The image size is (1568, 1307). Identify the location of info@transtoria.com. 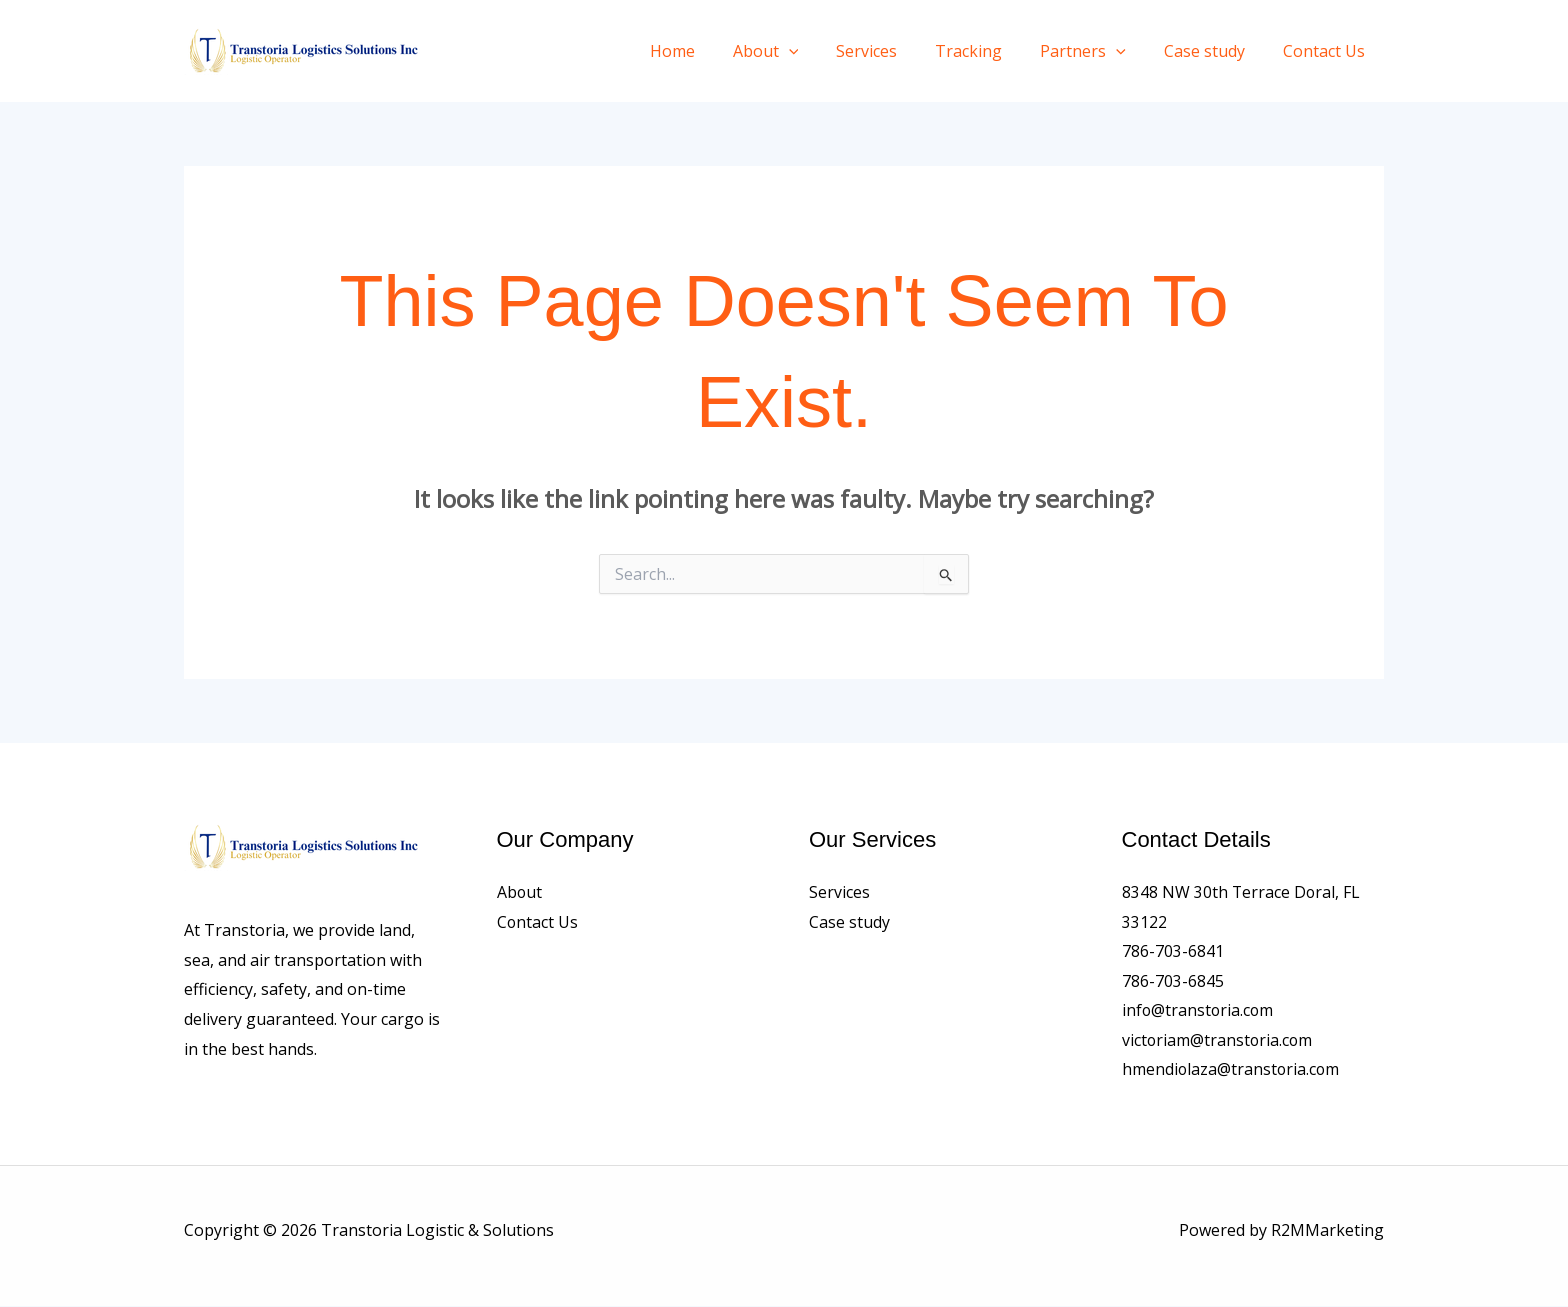
(1199, 1011).